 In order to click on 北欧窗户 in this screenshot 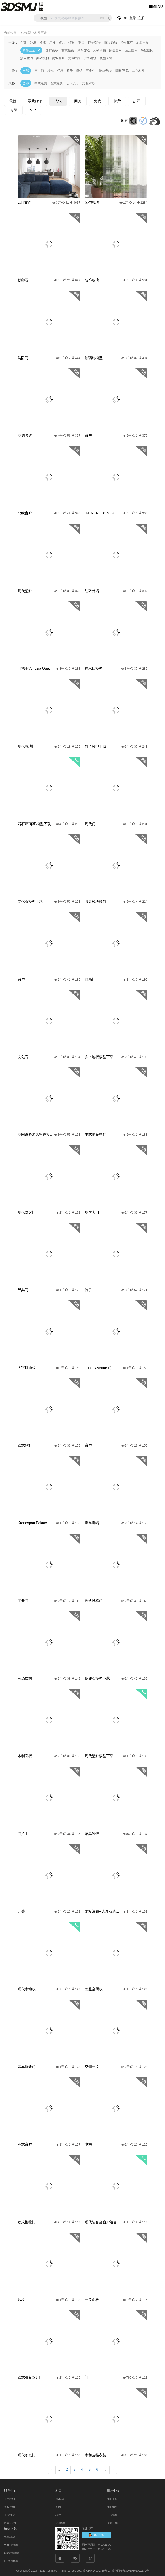, I will do `click(25, 513)`.